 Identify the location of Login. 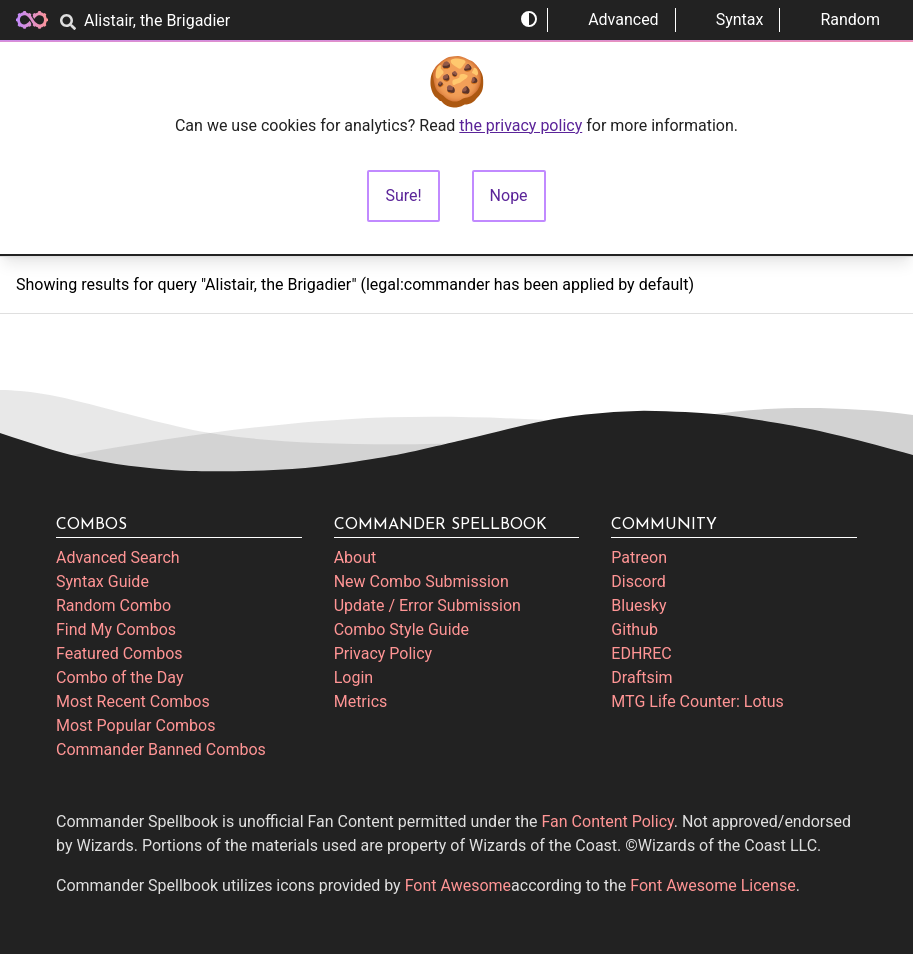
(353, 677).